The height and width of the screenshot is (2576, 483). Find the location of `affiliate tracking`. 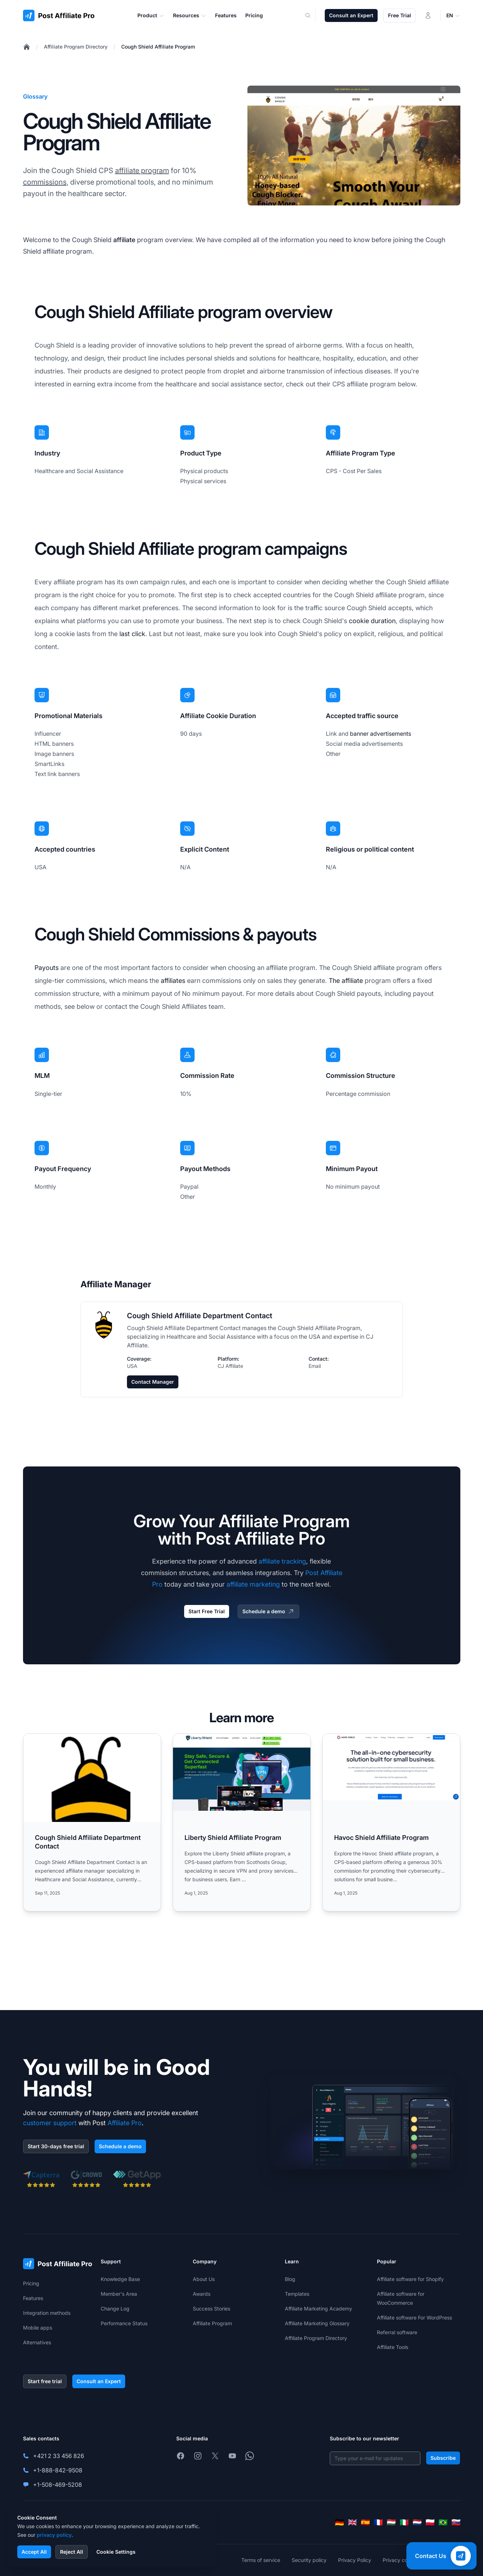

affiliate tracking is located at coordinates (282, 1561).